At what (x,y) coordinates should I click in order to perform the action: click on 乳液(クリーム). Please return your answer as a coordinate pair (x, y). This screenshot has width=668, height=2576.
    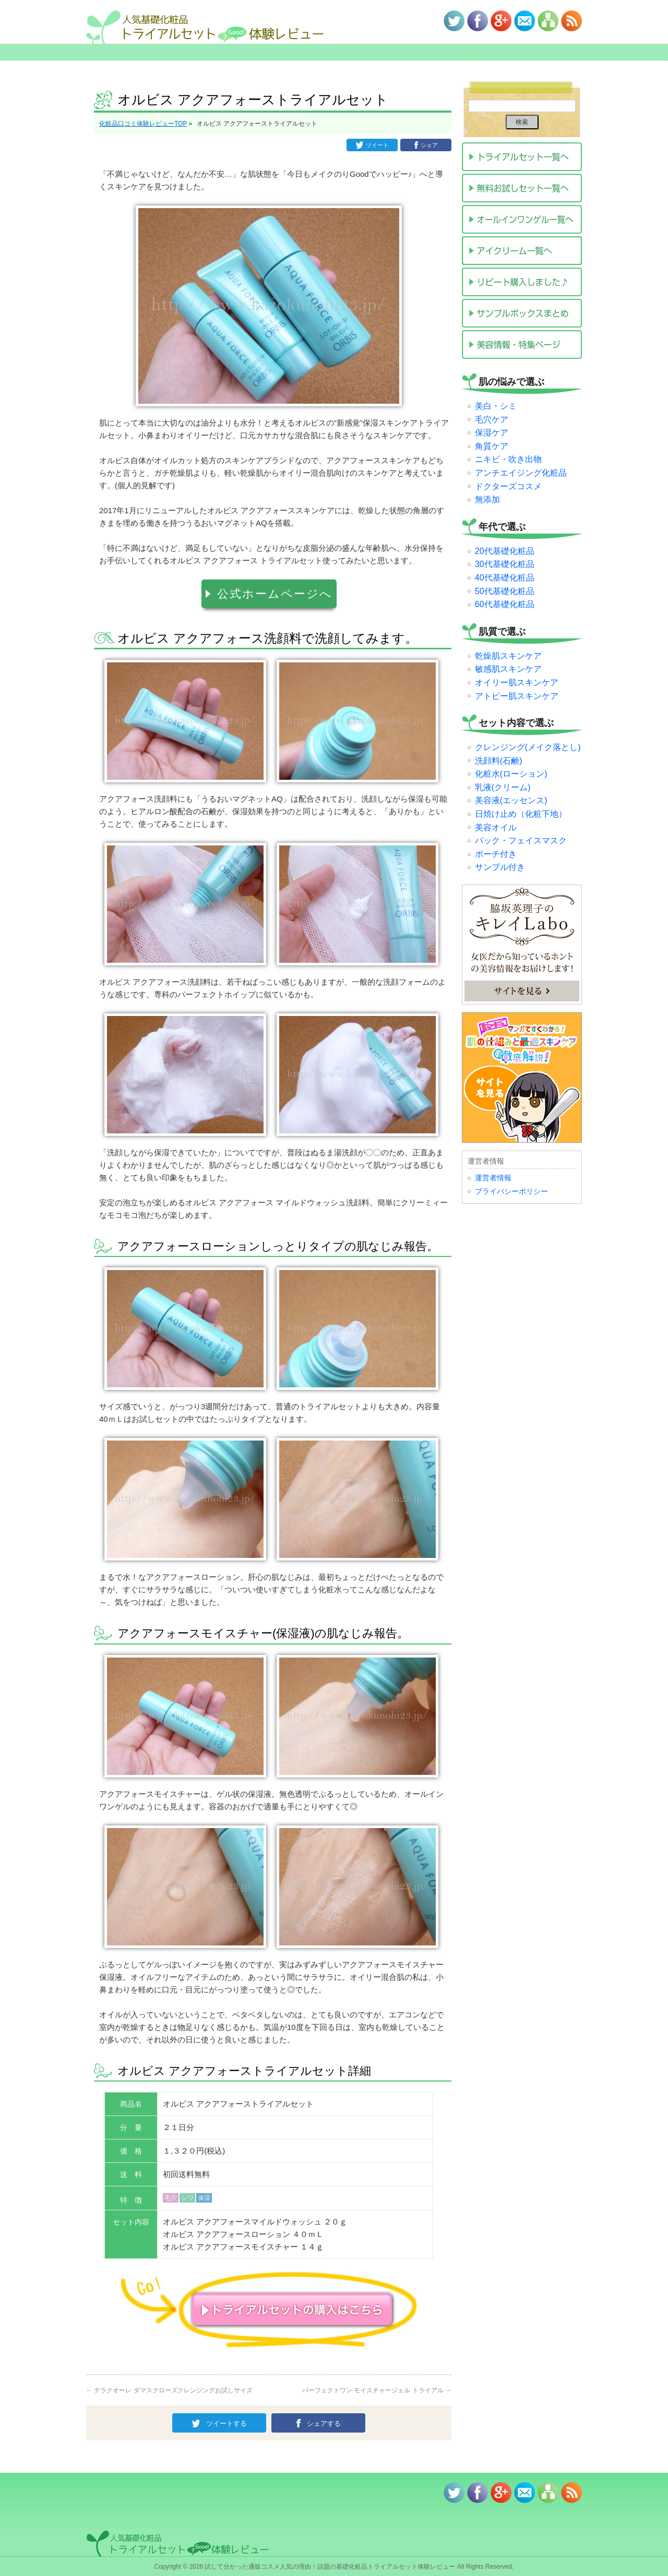
    Looking at the image, I should click on (503, 787).